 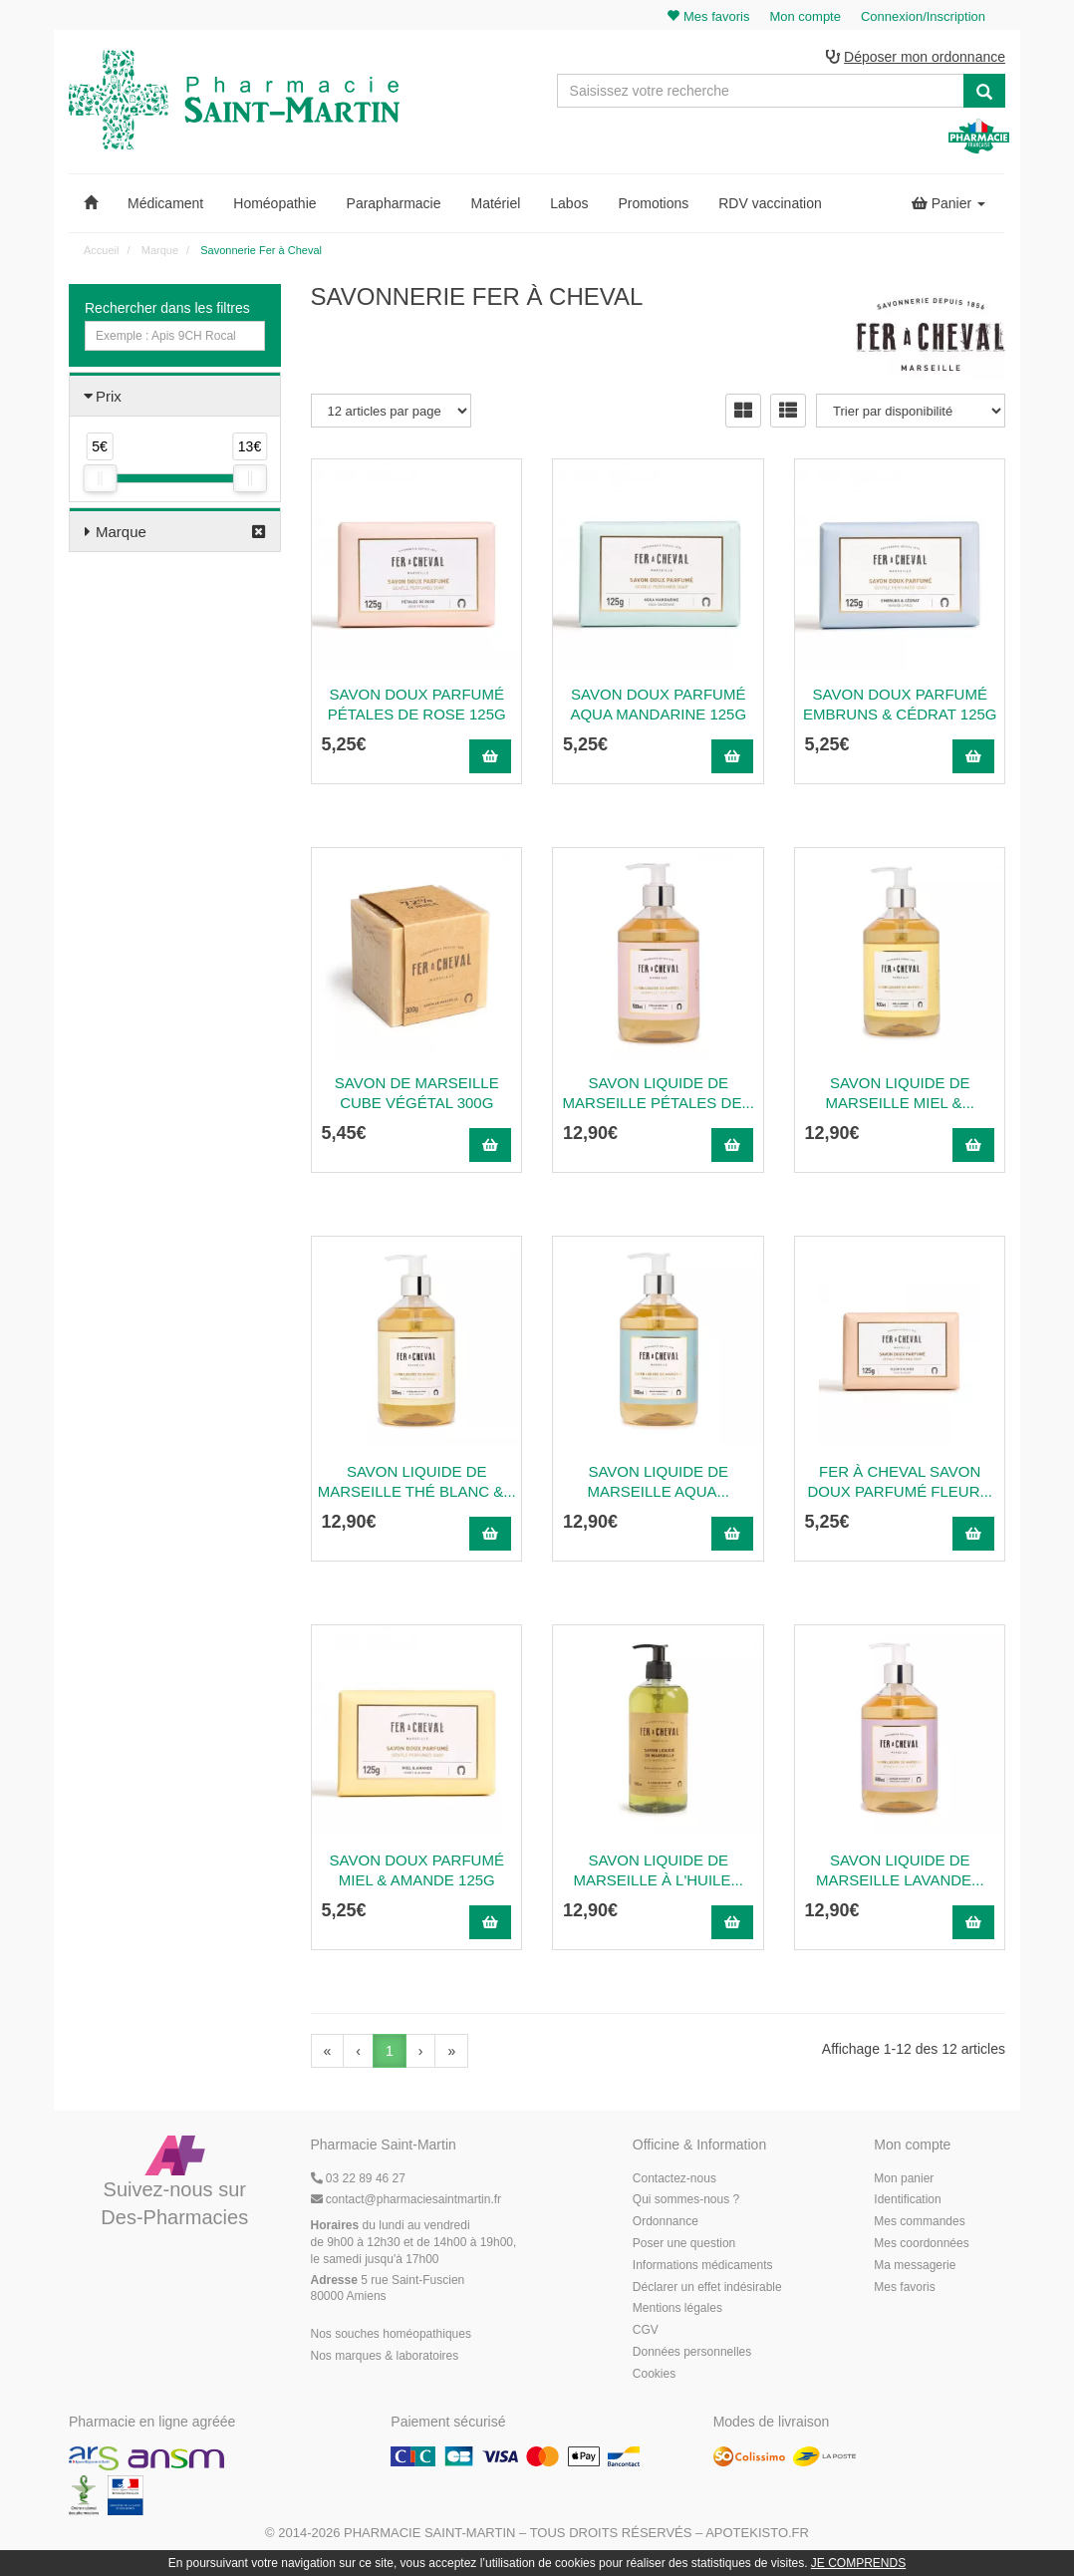 What do you see at coordinates (121, 531) in the screenshot?
I see `Marque` at bounding box center [121, 531].